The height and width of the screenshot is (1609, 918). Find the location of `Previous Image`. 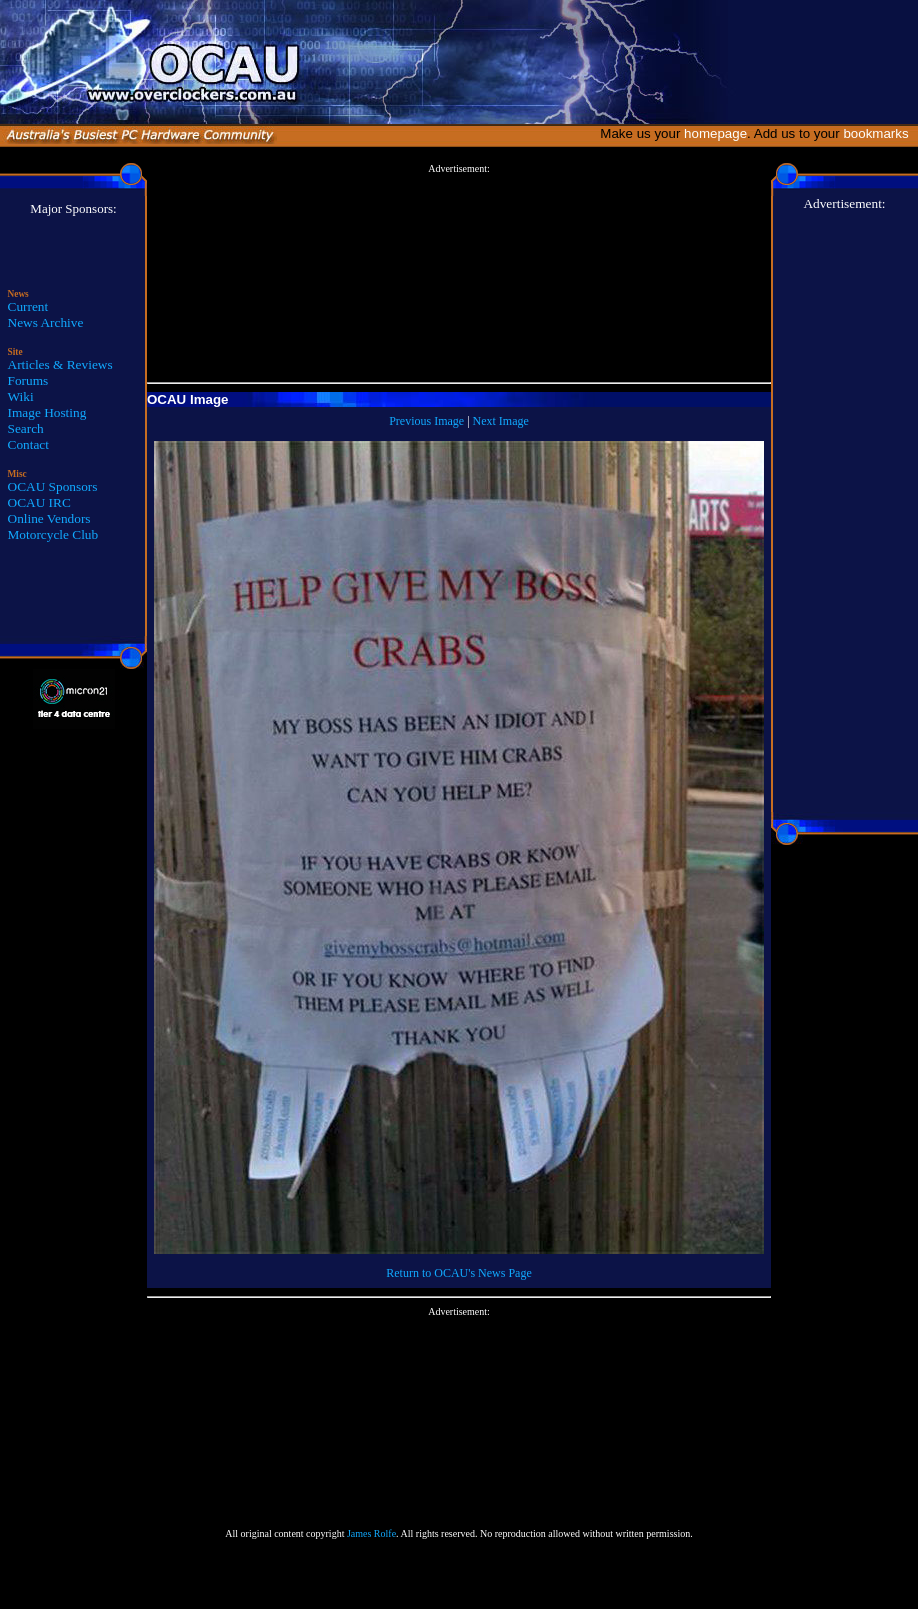

Previous Image is located at coordinates (426, 421).